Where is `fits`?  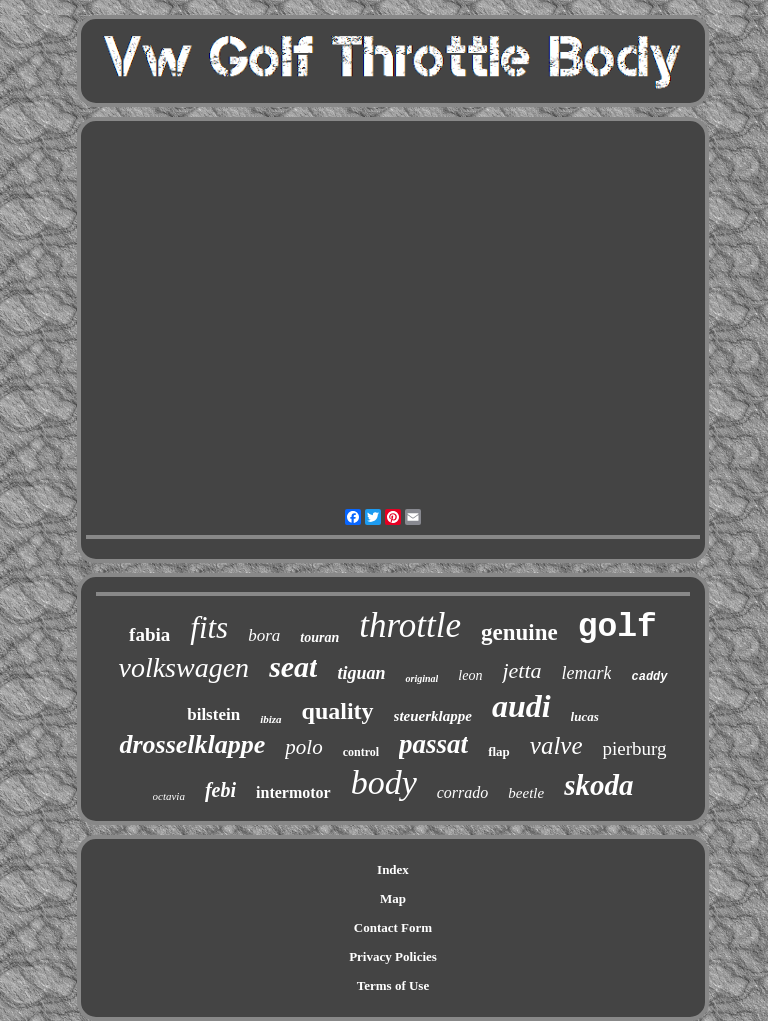
fits is located at coordinates (209, 627).